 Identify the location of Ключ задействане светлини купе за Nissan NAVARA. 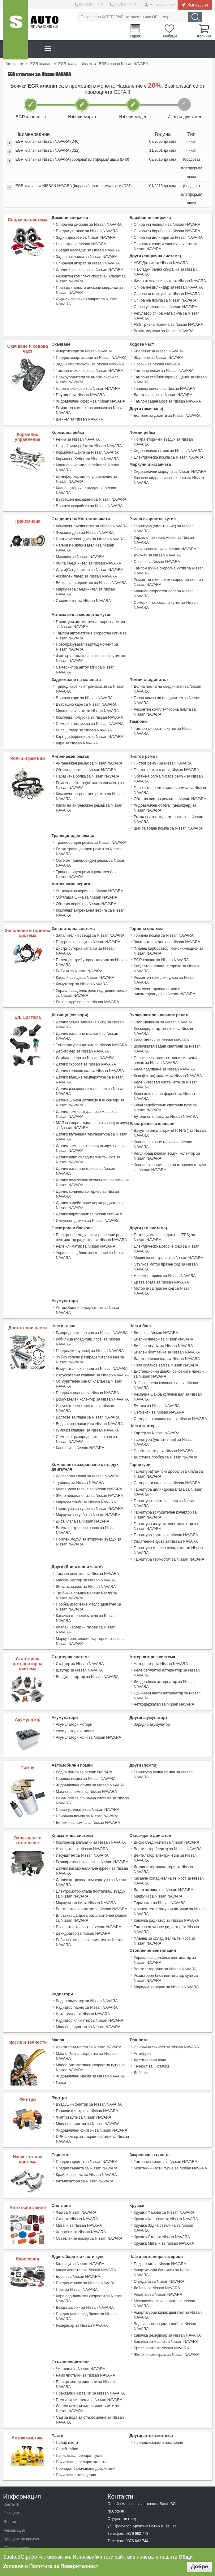
(165, 1073).